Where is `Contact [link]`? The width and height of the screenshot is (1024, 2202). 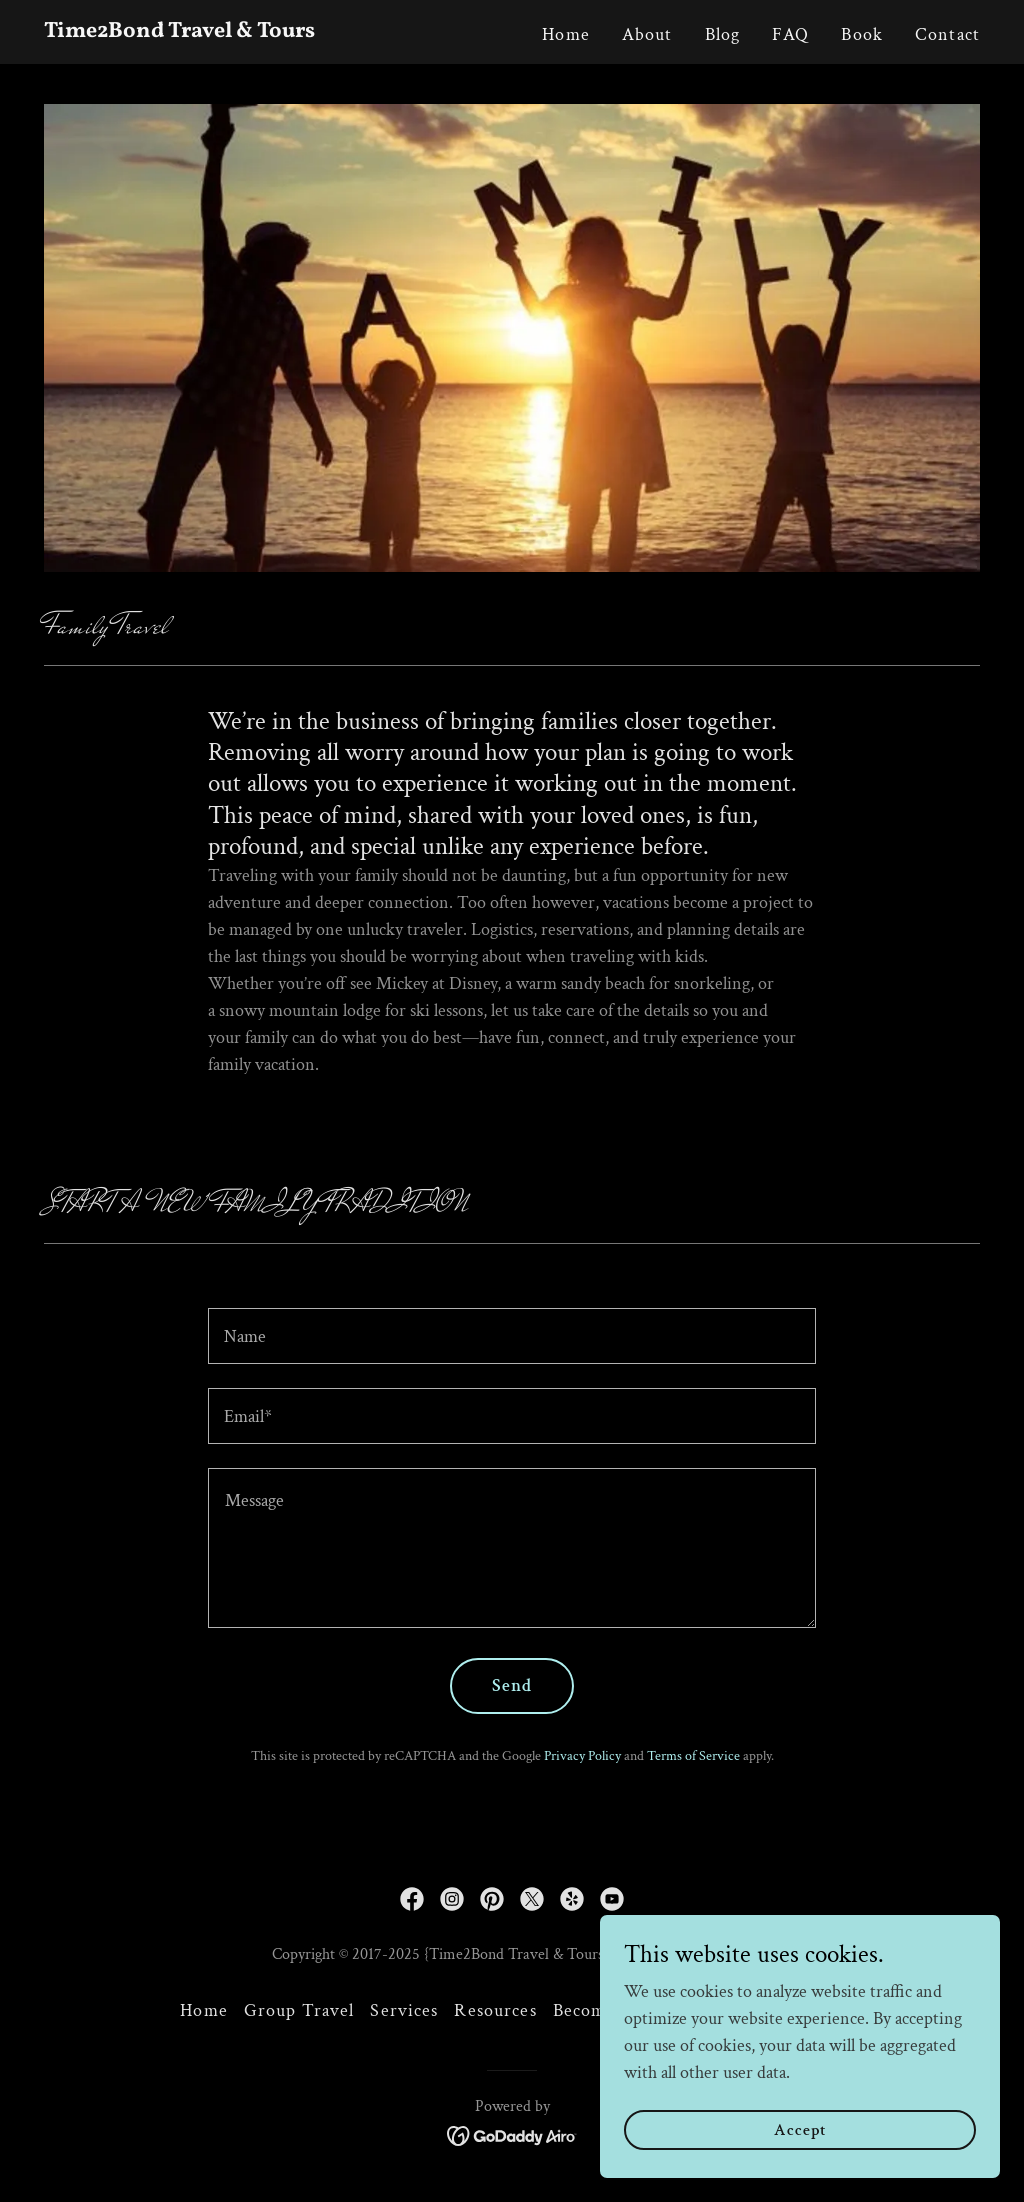 Contact [link] is located at coordinates (947, 34).